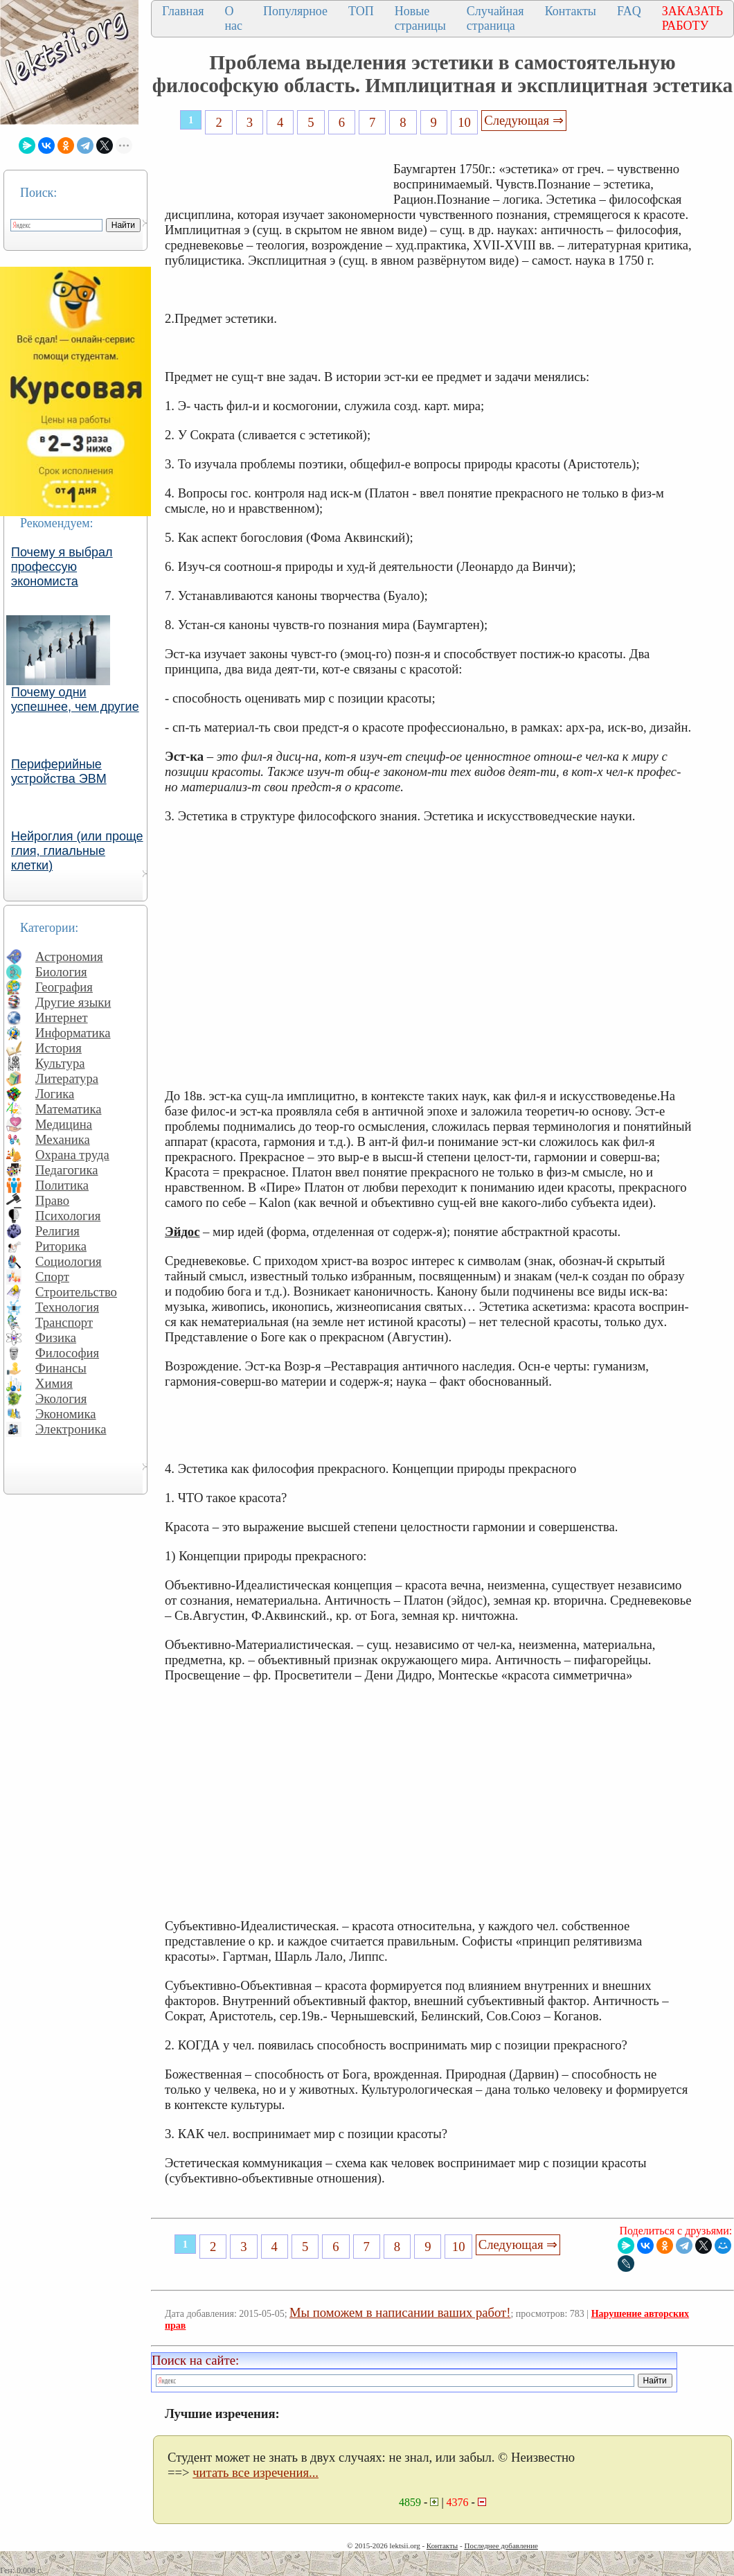 This screenshot has width=734, height=2576. I want to click on Охрана труда, so click(72, 1154).